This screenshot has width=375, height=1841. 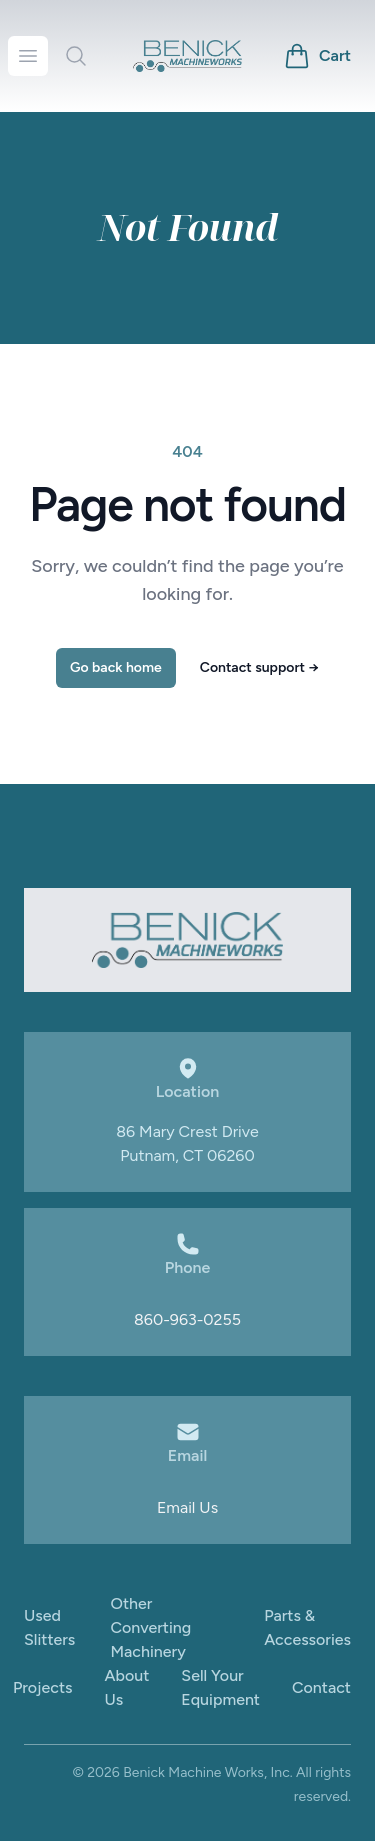 What do you see at coordinates (49, 1627) in the screenshot?
I see `Used Slitters` at bounding box center [49, 1627].